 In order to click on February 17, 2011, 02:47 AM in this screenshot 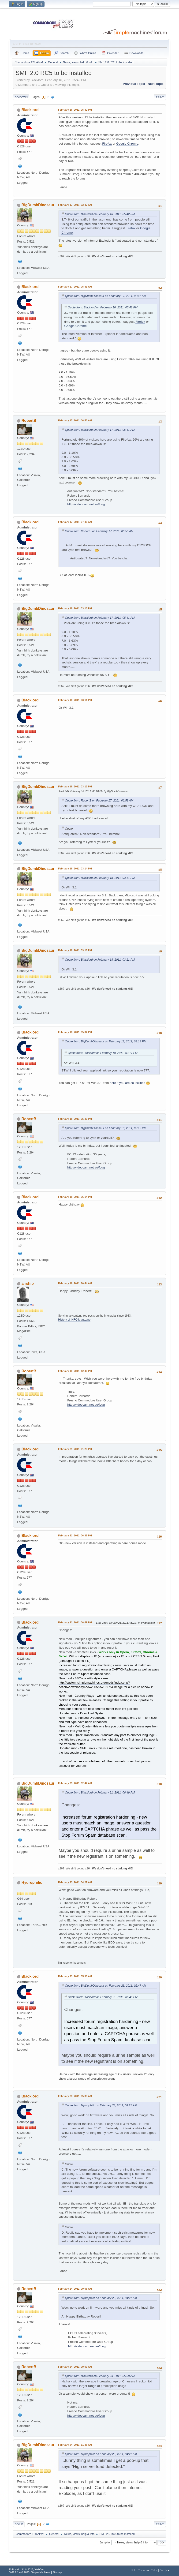, I will do `click(75, 204)`.